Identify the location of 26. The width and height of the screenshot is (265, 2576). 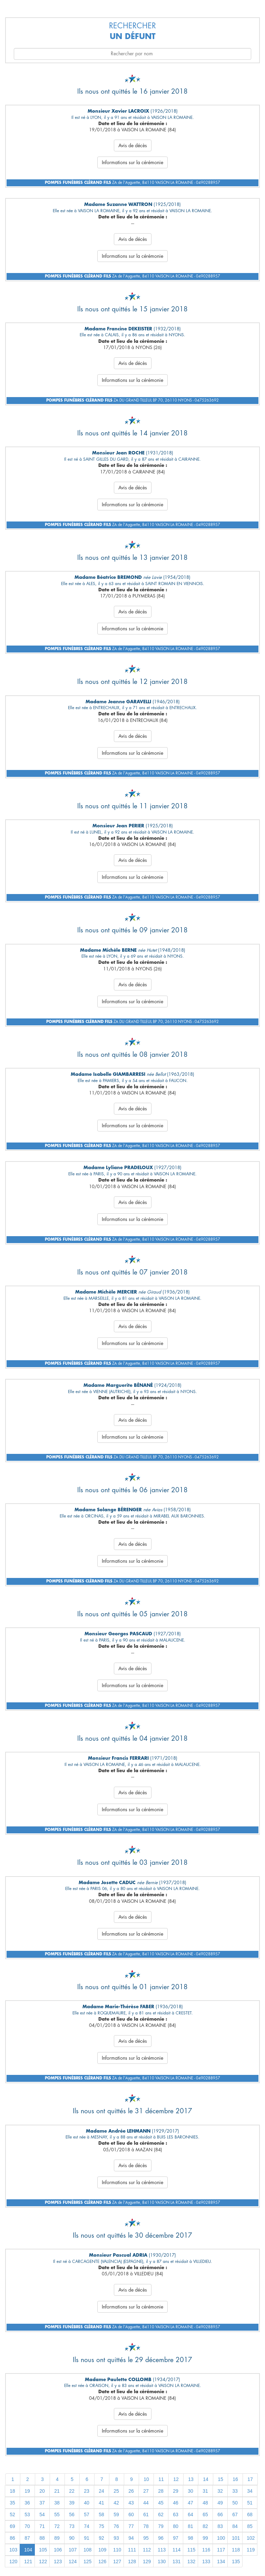
(131, 2491).